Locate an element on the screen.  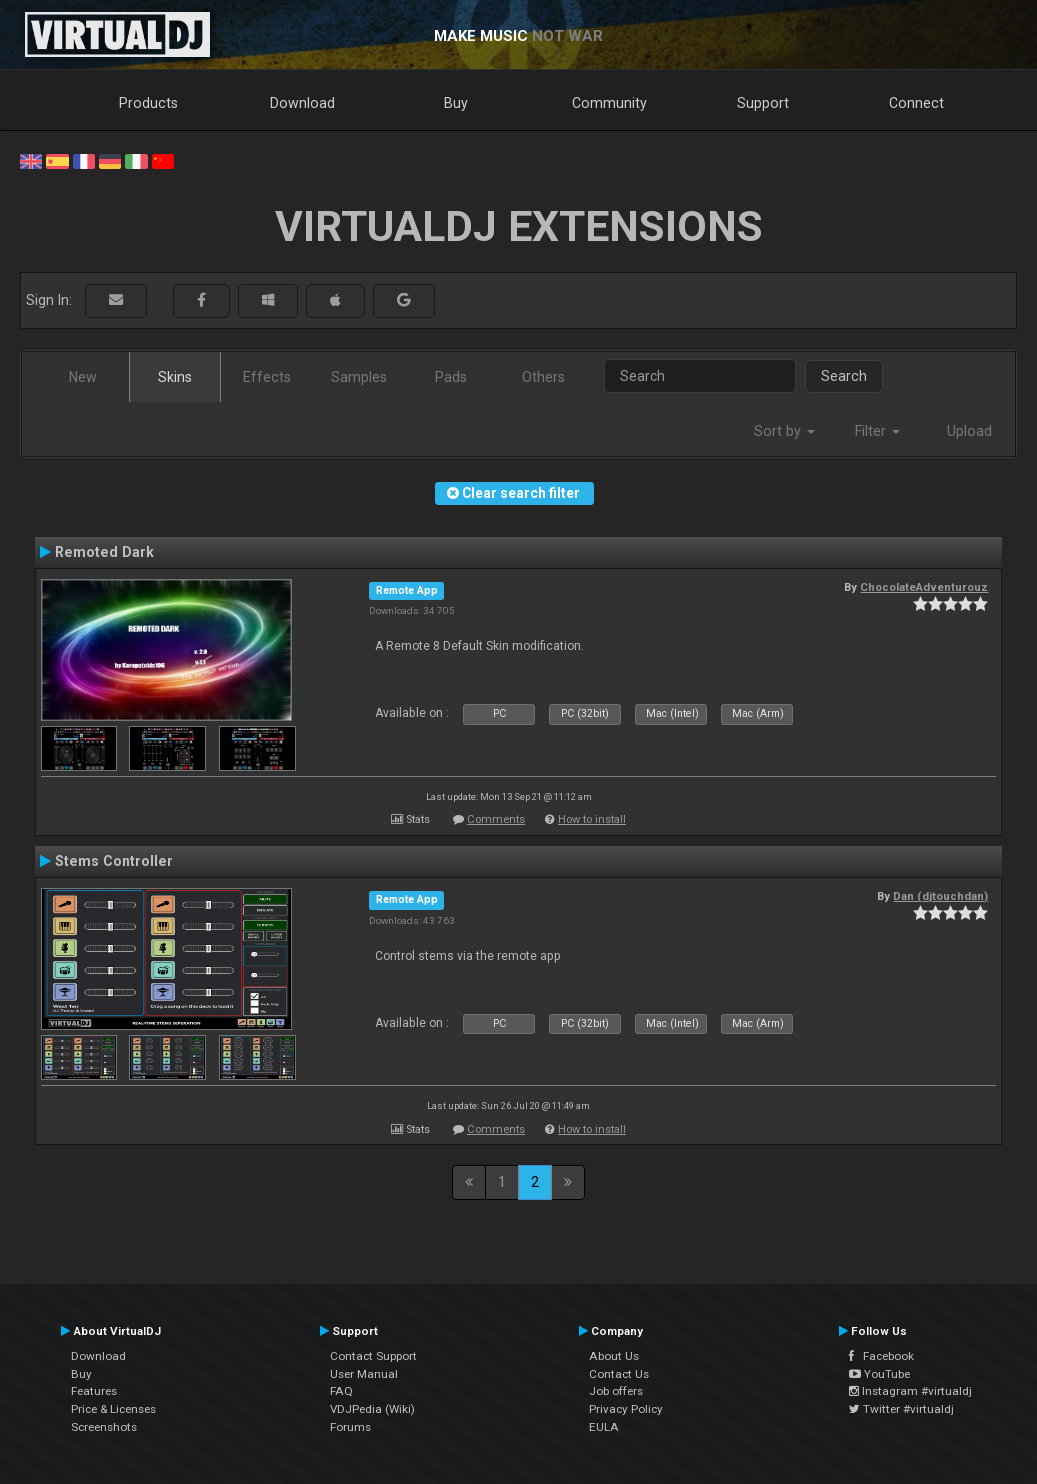
YouTube is located at coordinates (879, 1374).